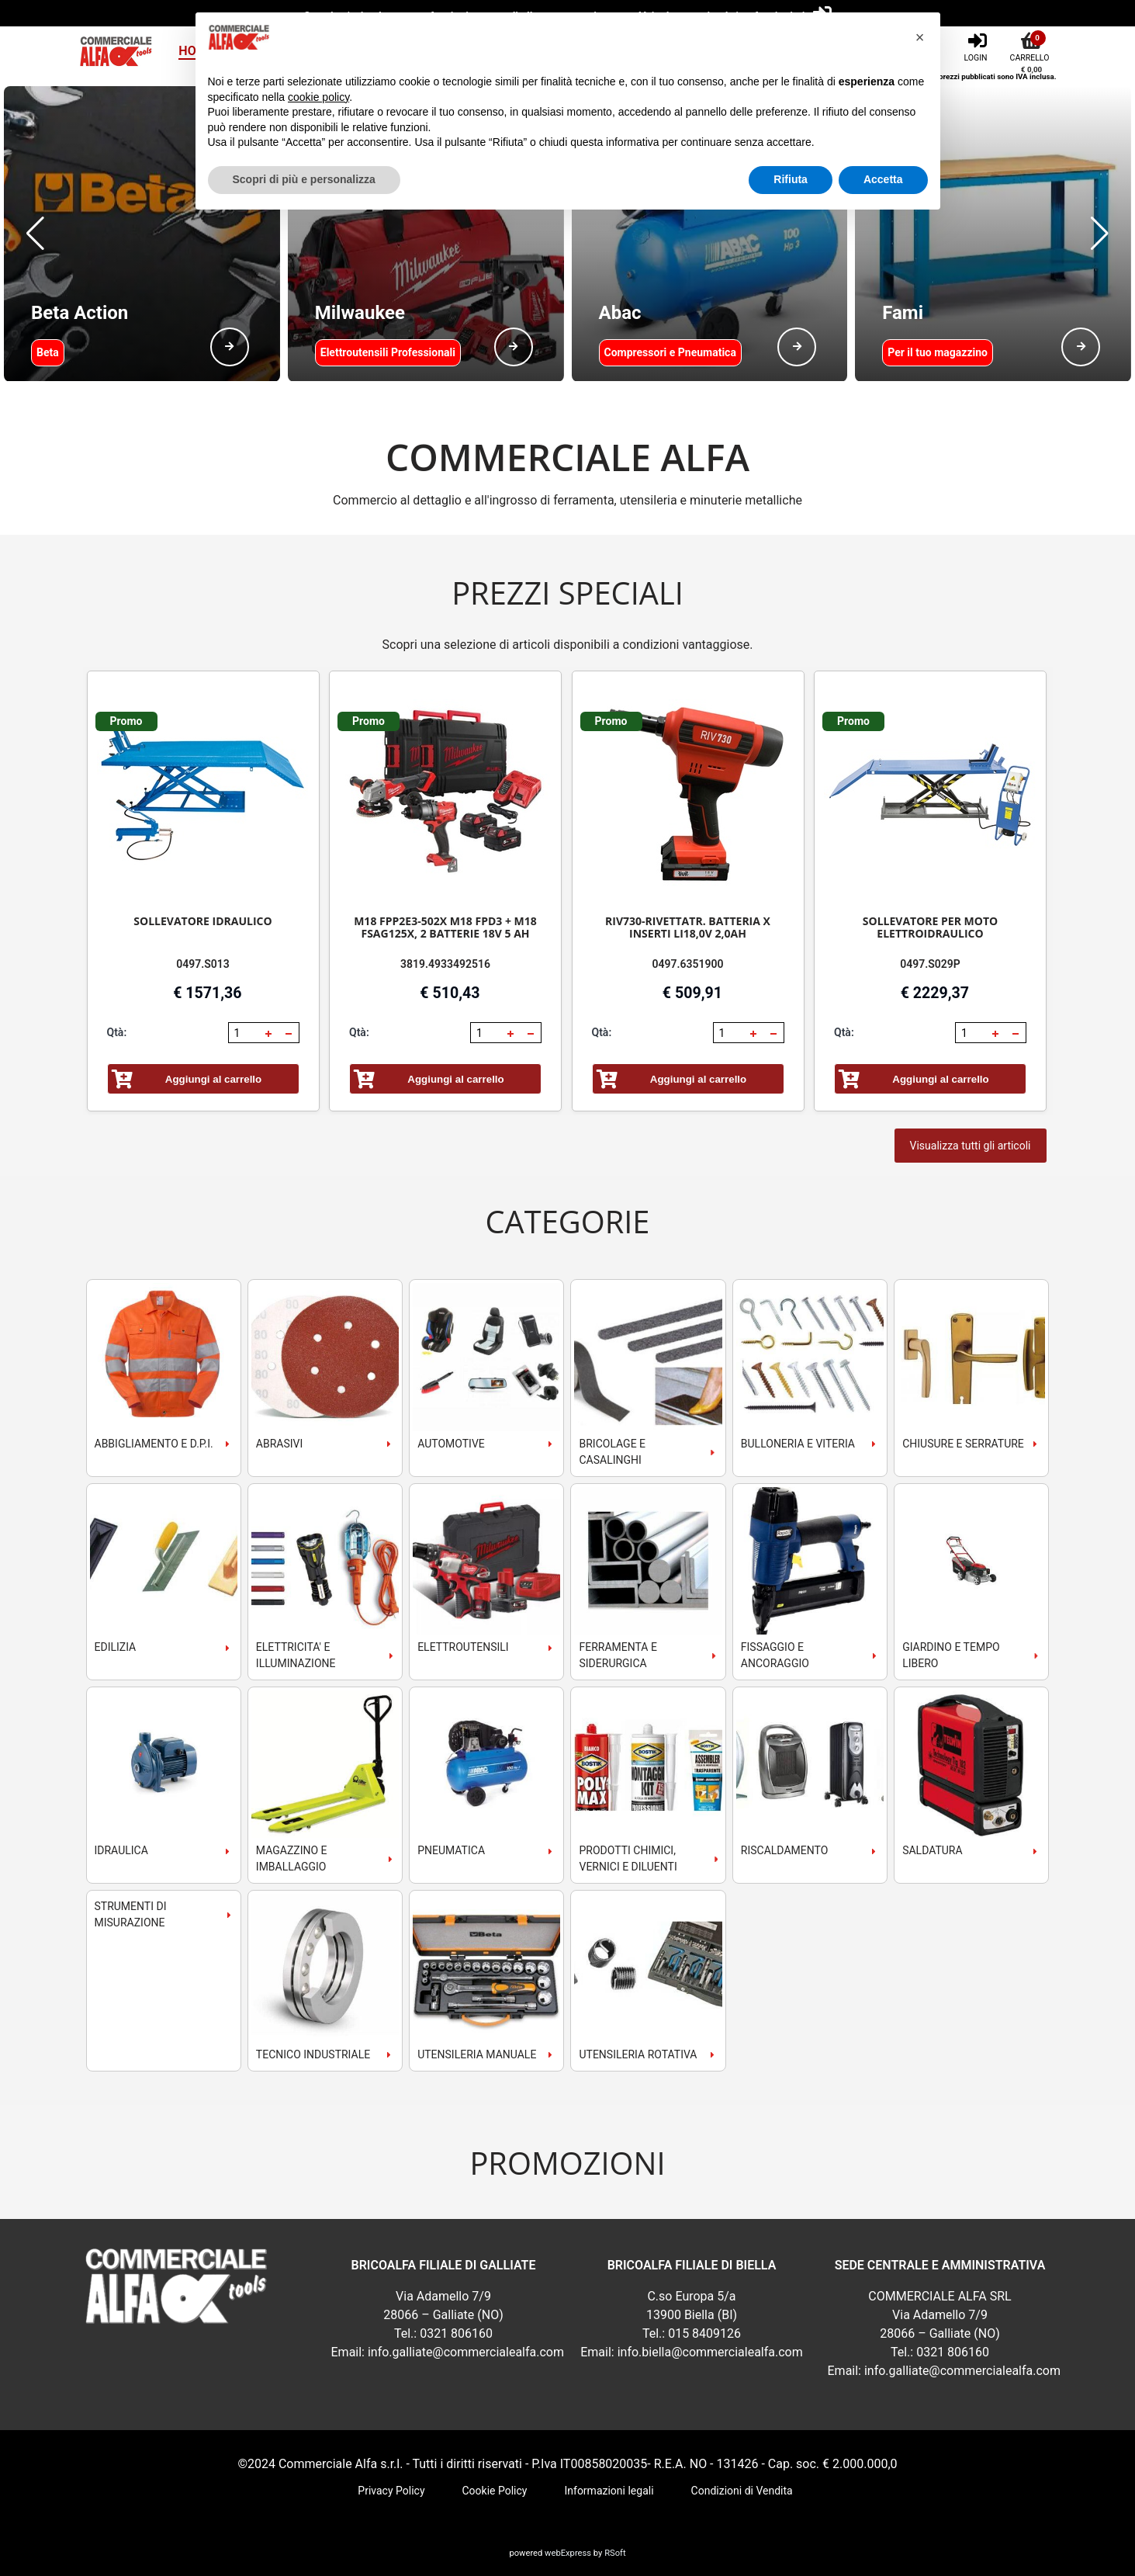 The width and height of the screenshot is (1135, 2576). What do you see at coordinates (117, 1032) in the screenshot?
I see `Qtà:` at bounding box center [117, 1032].